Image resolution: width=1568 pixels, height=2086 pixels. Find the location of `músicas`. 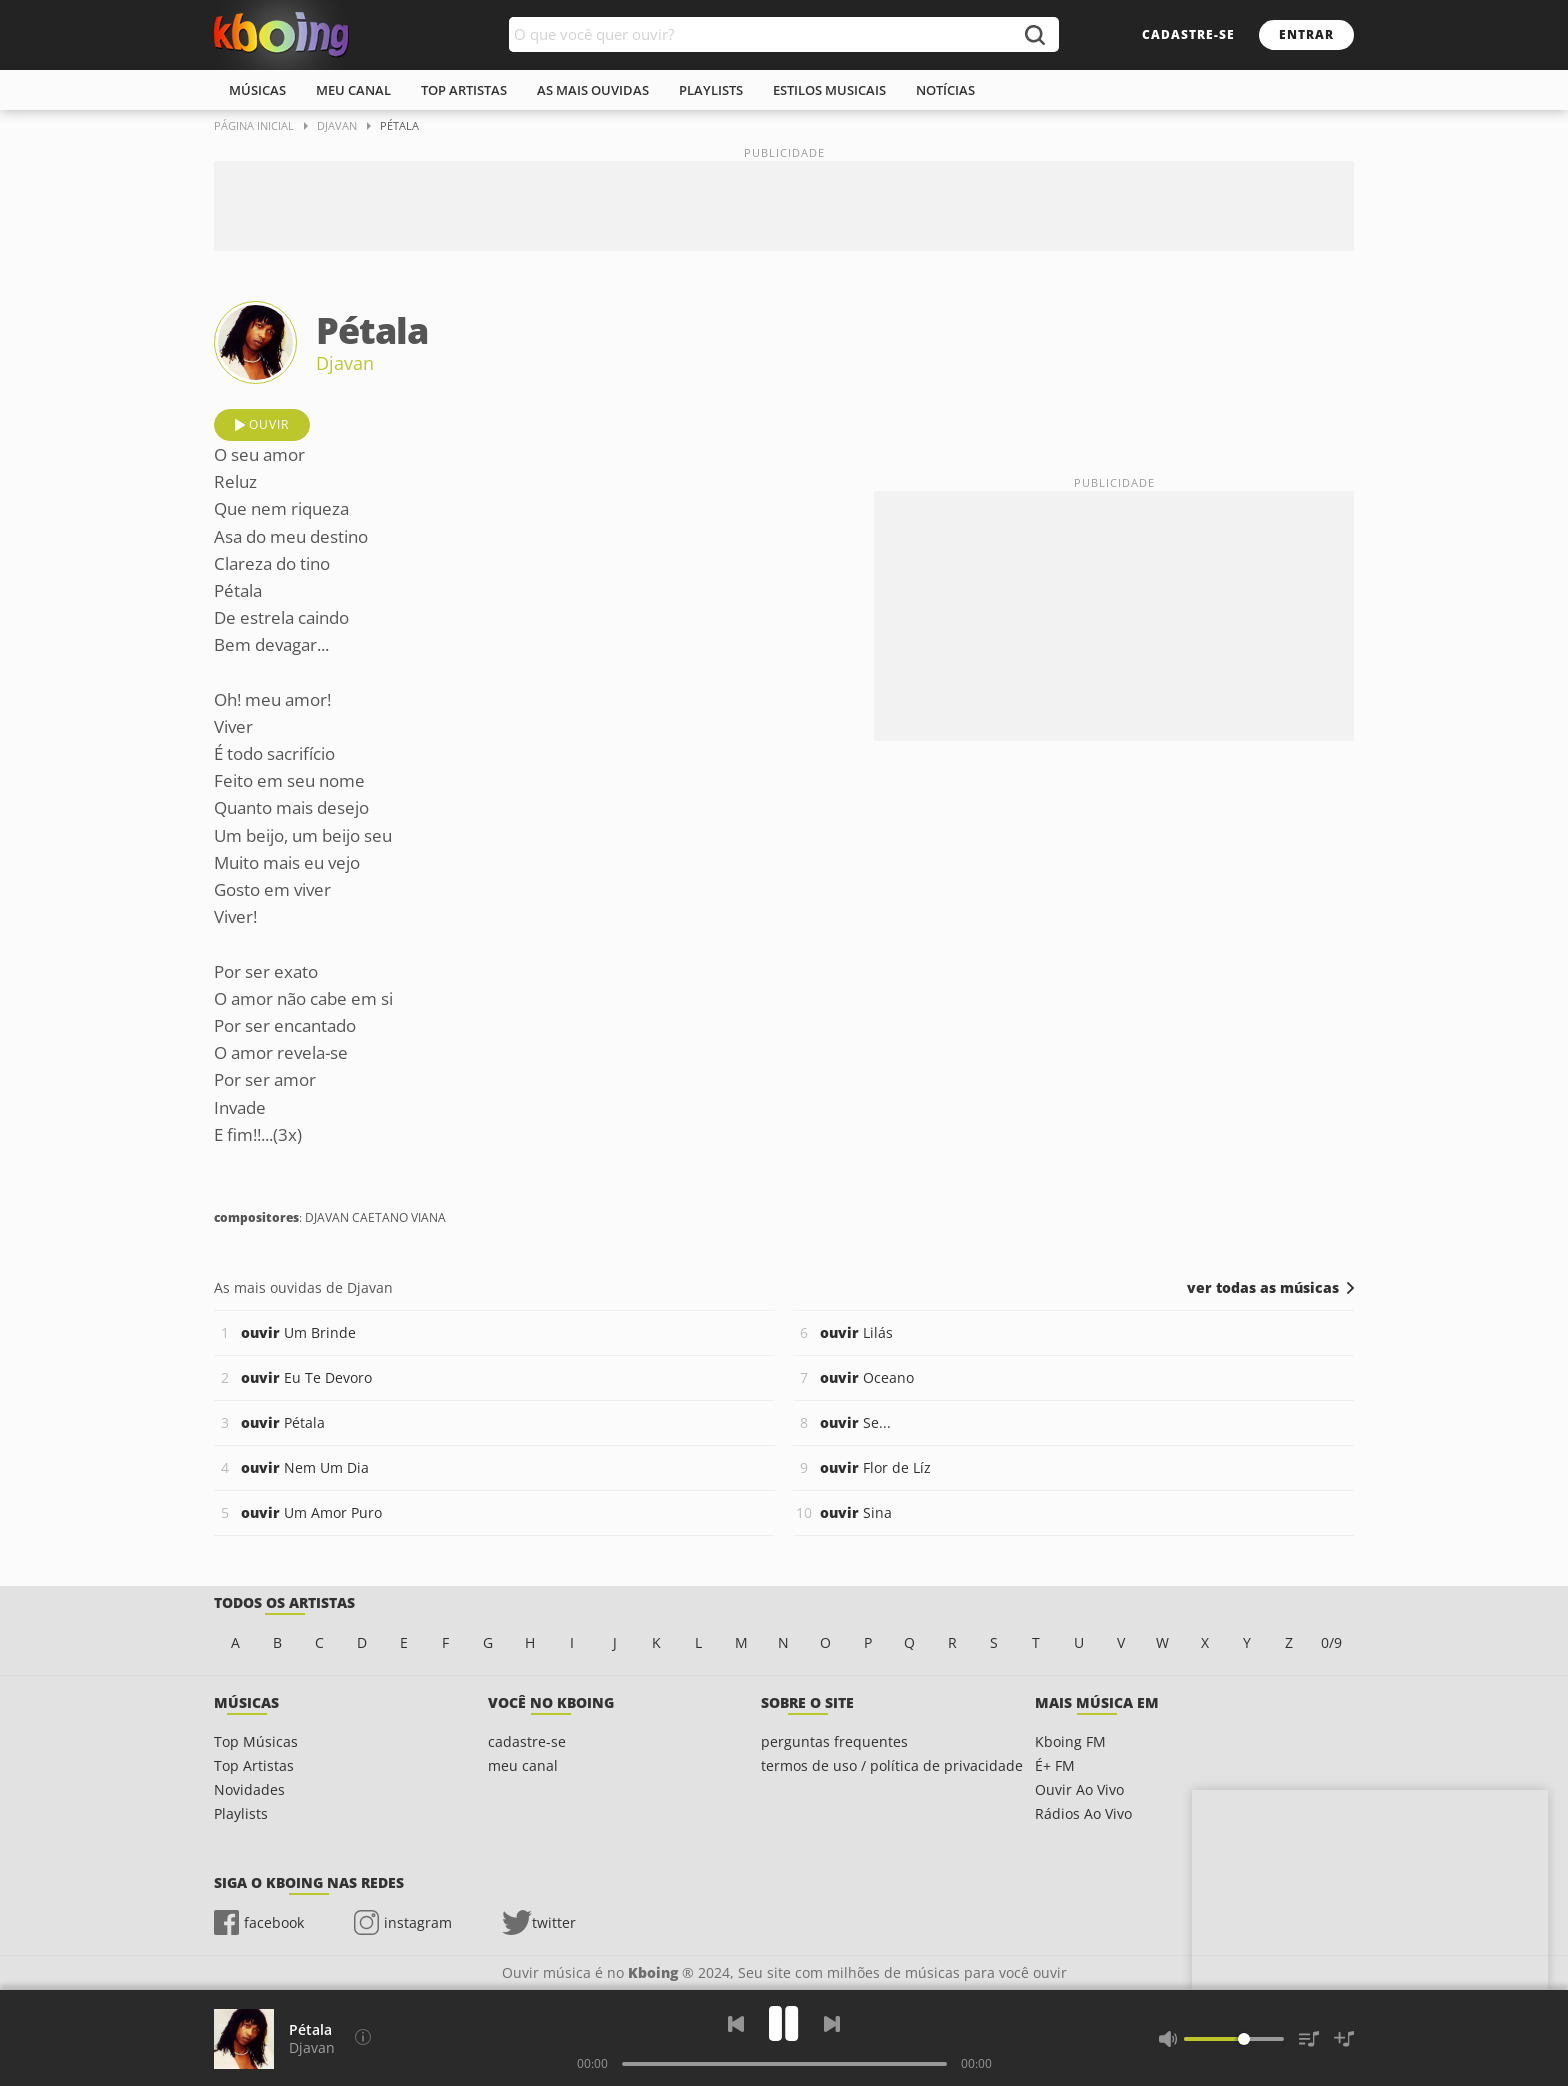

músicas is located at coordinates (257, 90).